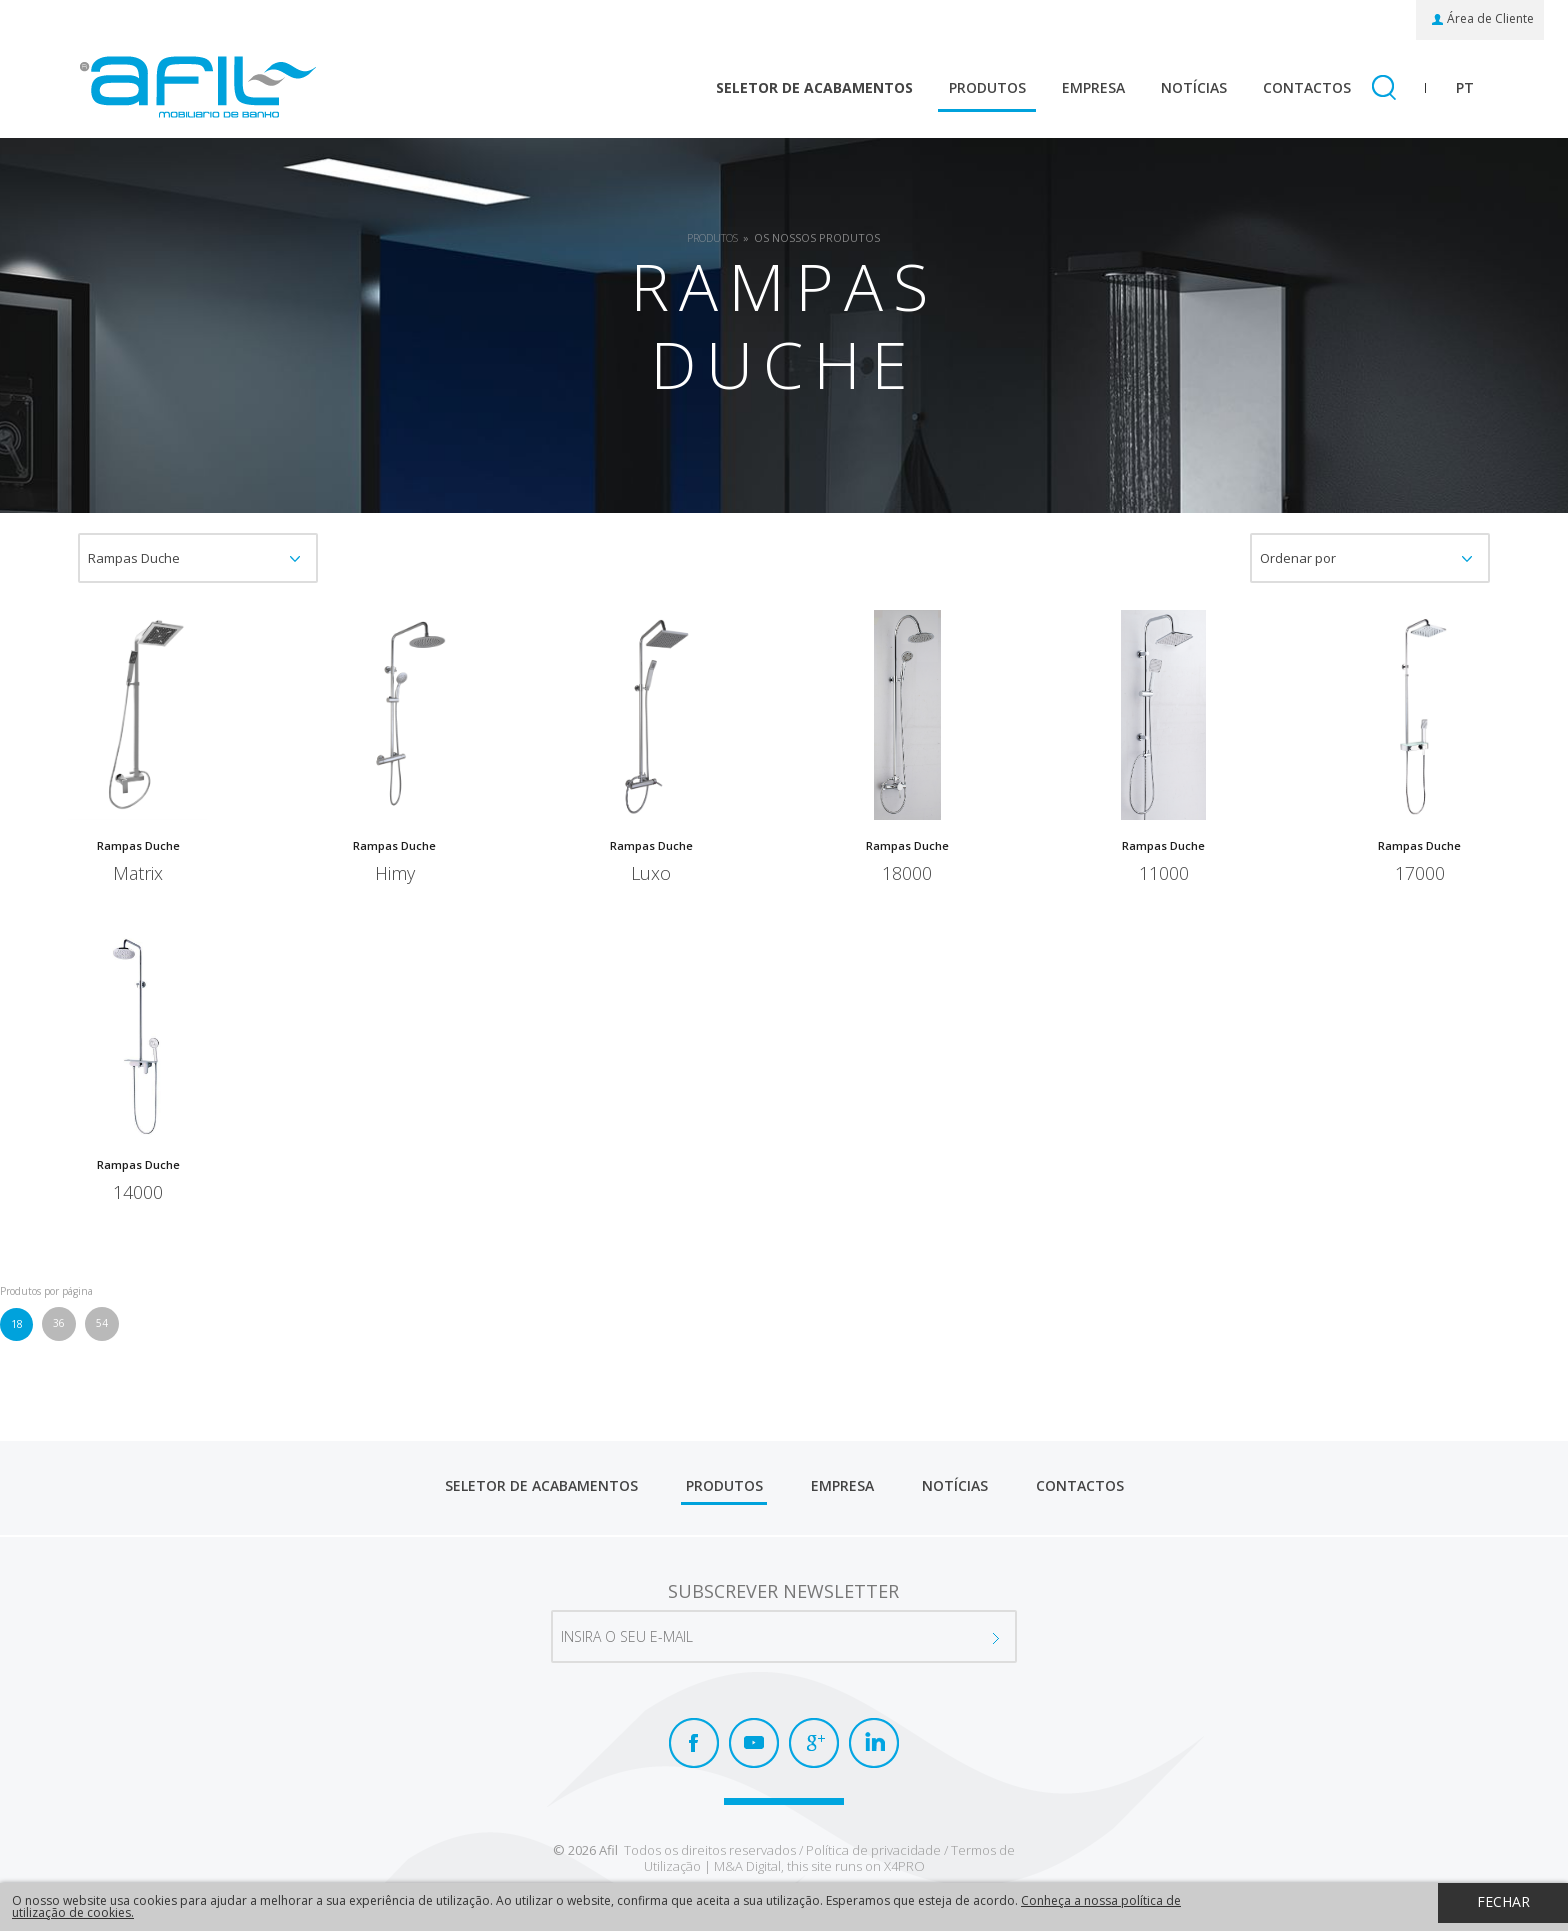  What do you see at coordinates (814, 87) in the screenshot?
I see `Seletor de Acabamentos` at bounding box center [814, 87].